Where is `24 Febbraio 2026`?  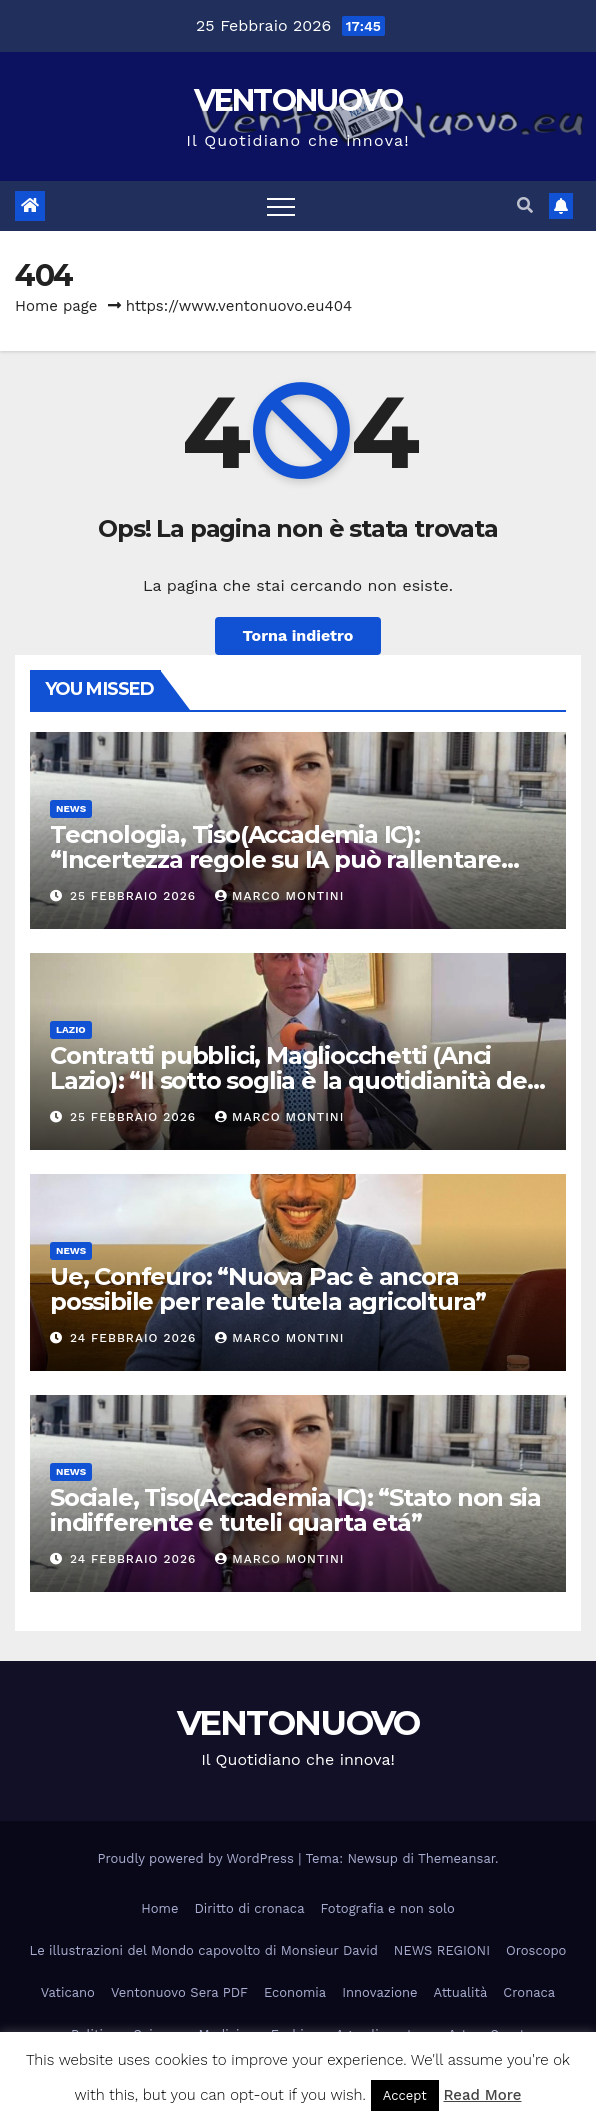
24 Febbraio 2026 is located at coordinates (135, 1338).